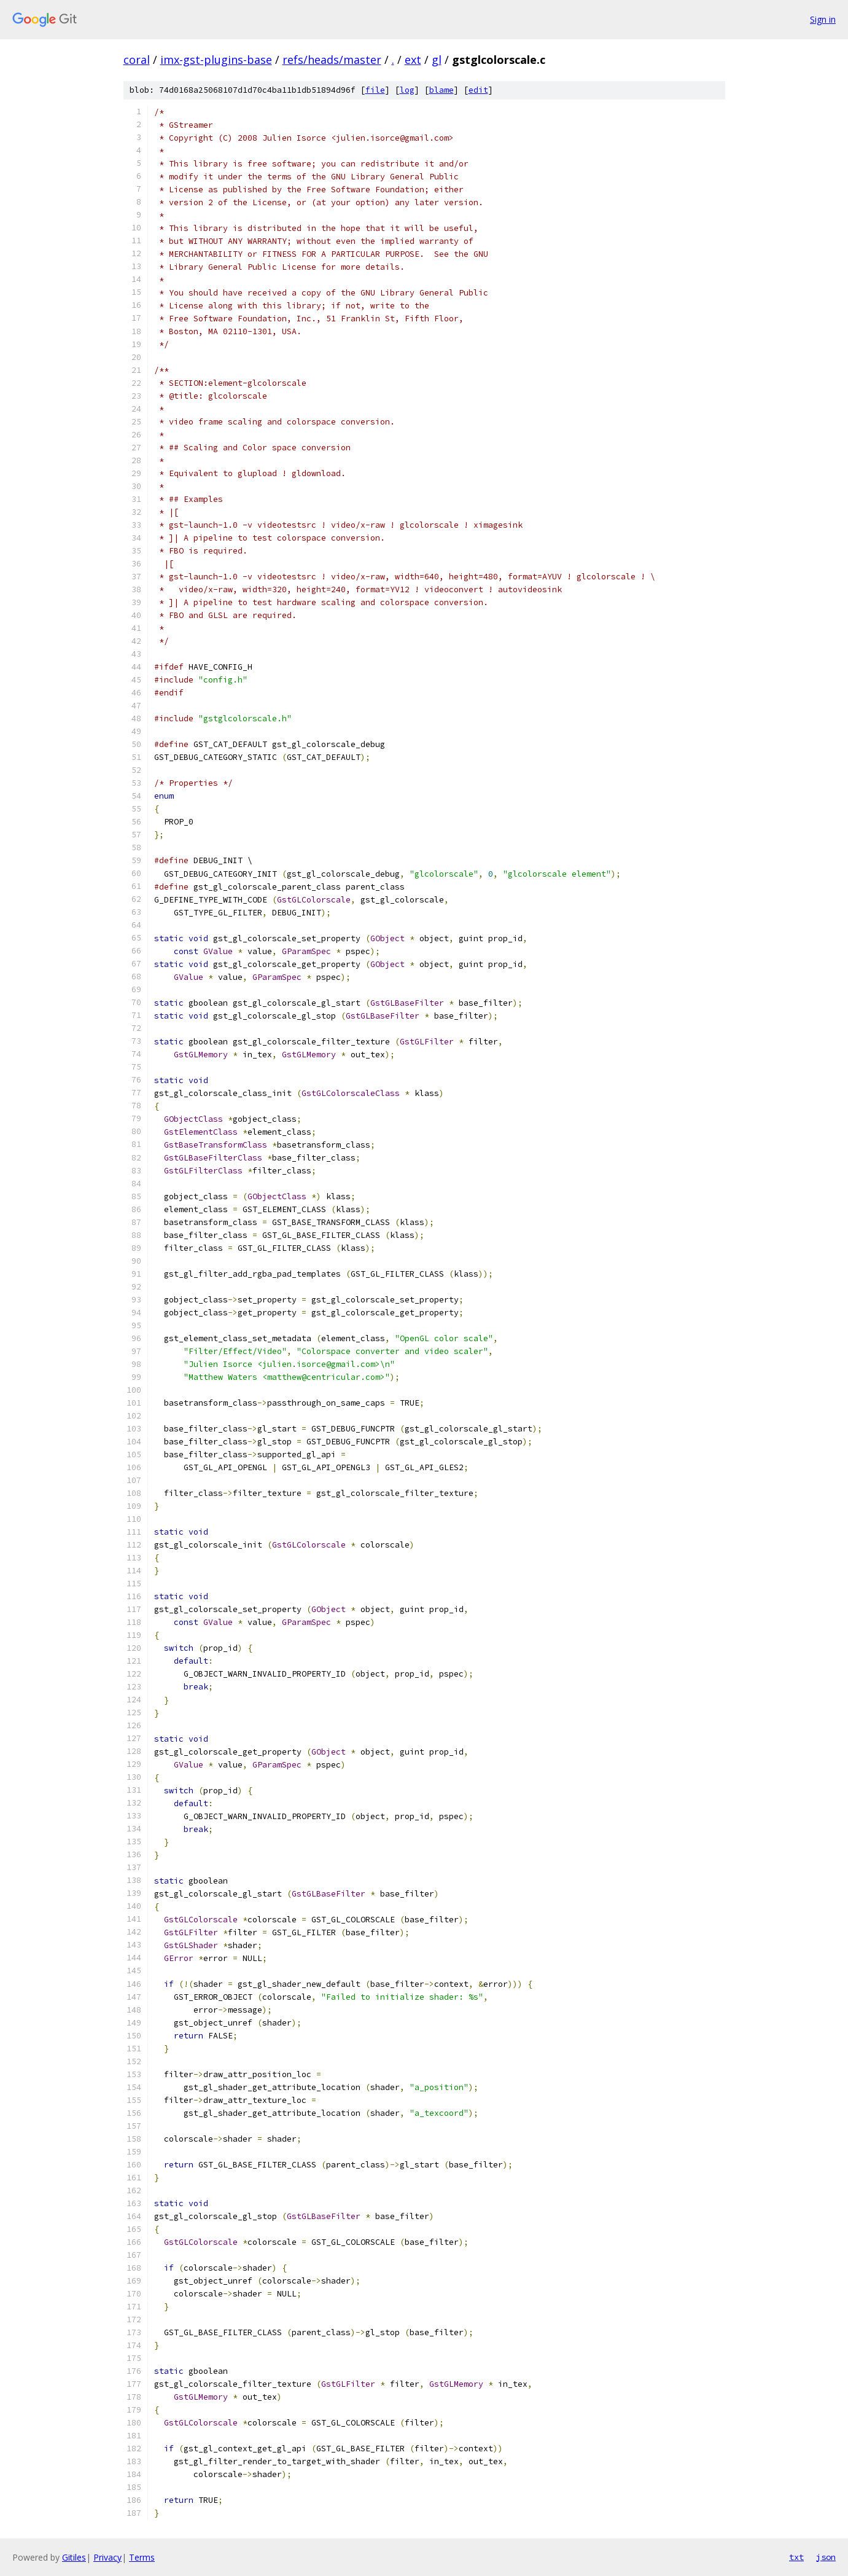 This screenshot has width=848, height=2576. I want to click on Sign in, so click(823, 19).